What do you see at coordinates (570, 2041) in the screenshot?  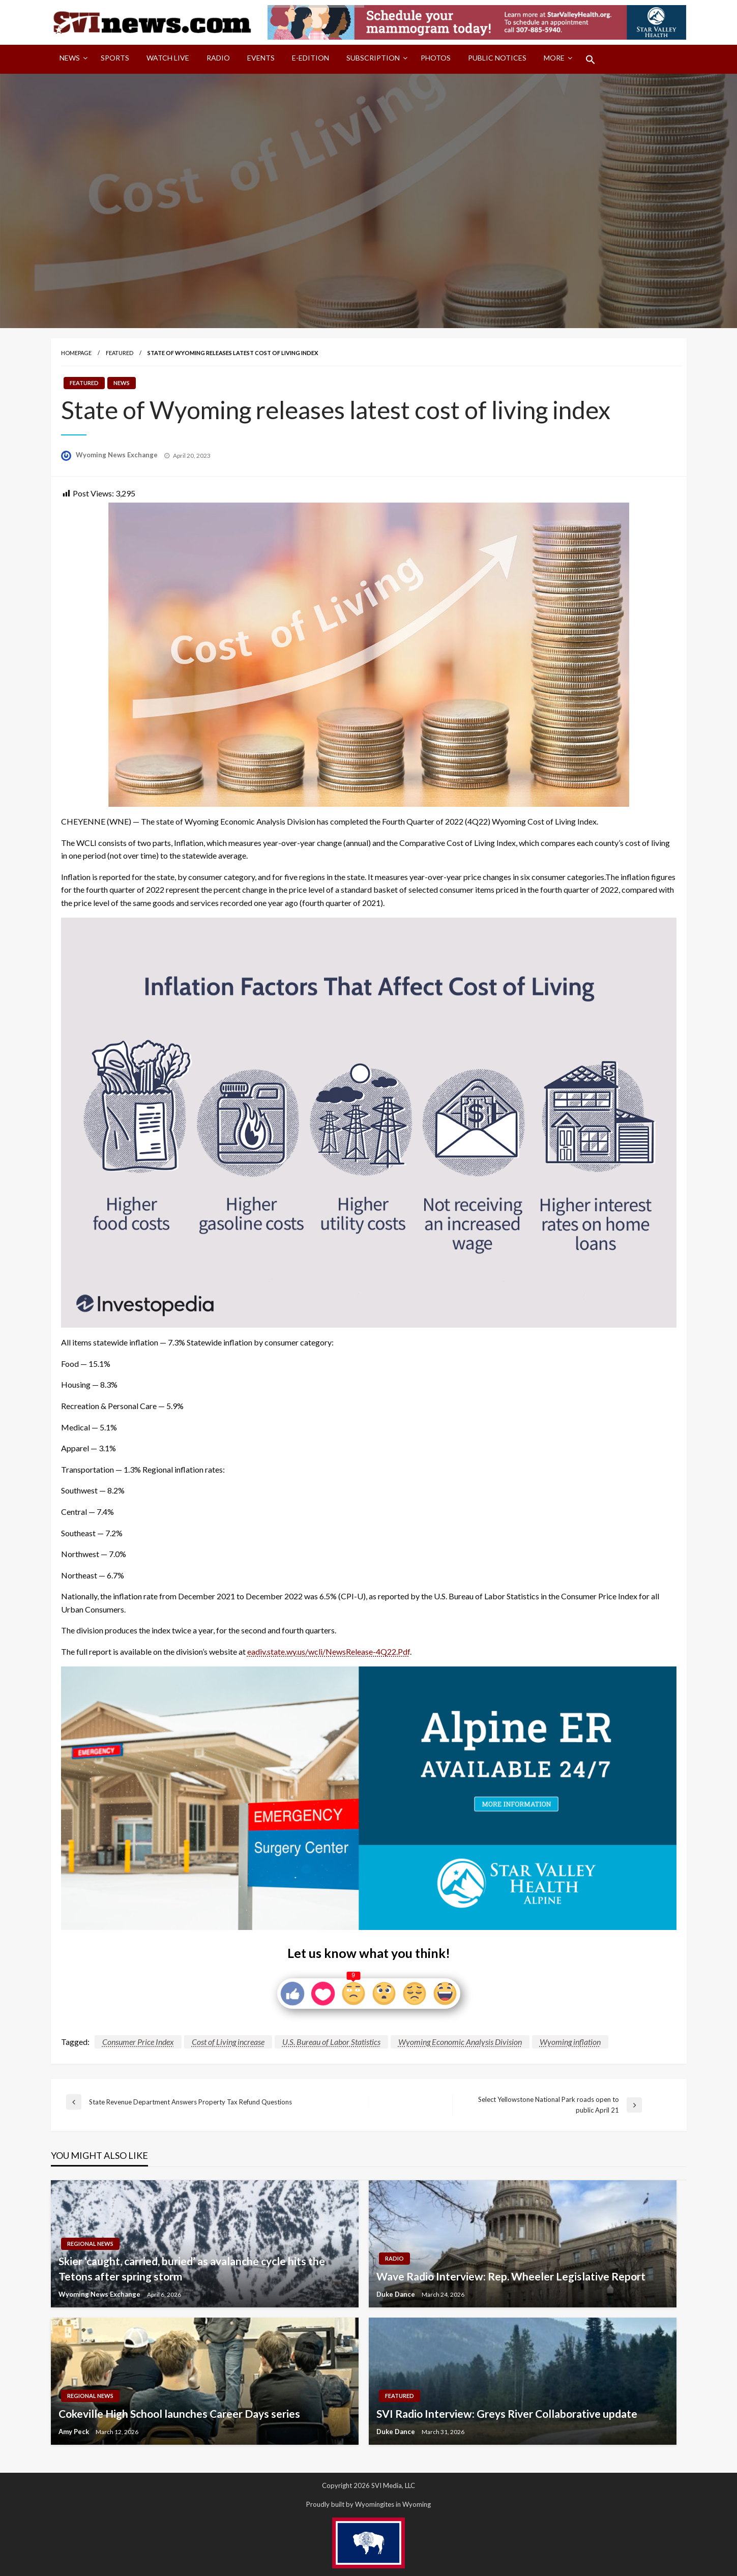 I see `Wyoming inflation` at bounding box center [570, 2041].